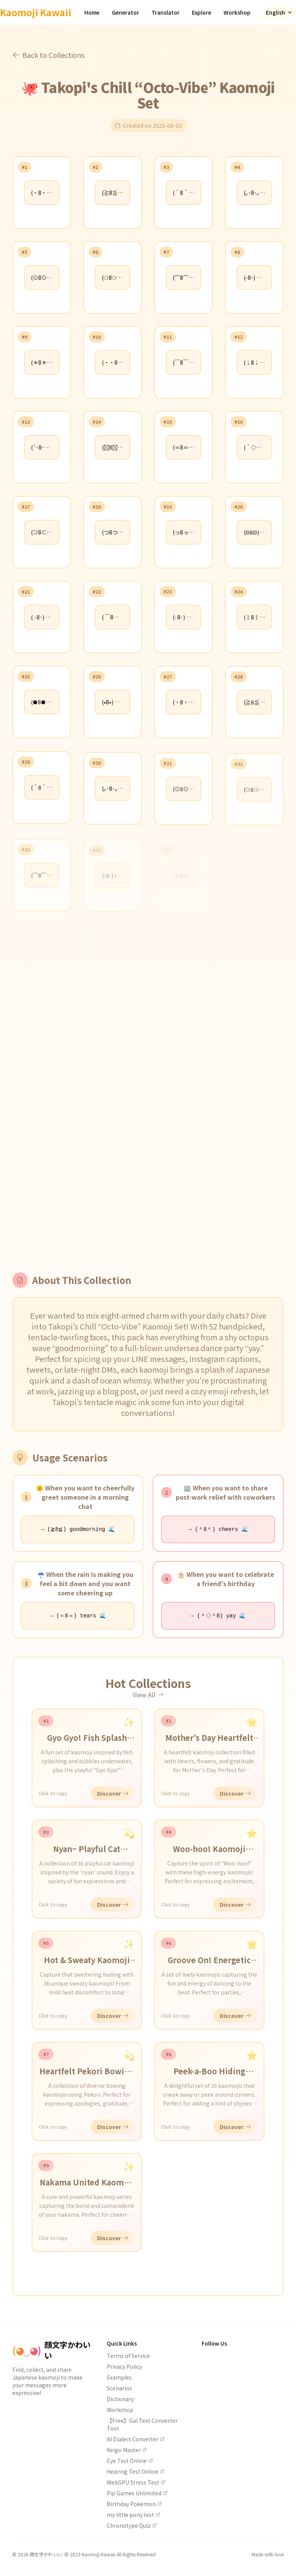 The height and width of the screenshot is (2576, 296). What do you see at coordinates (132, 2525) in the screenshot?
I see `Chronotype Quiz` at bounding box center [132, 2525].